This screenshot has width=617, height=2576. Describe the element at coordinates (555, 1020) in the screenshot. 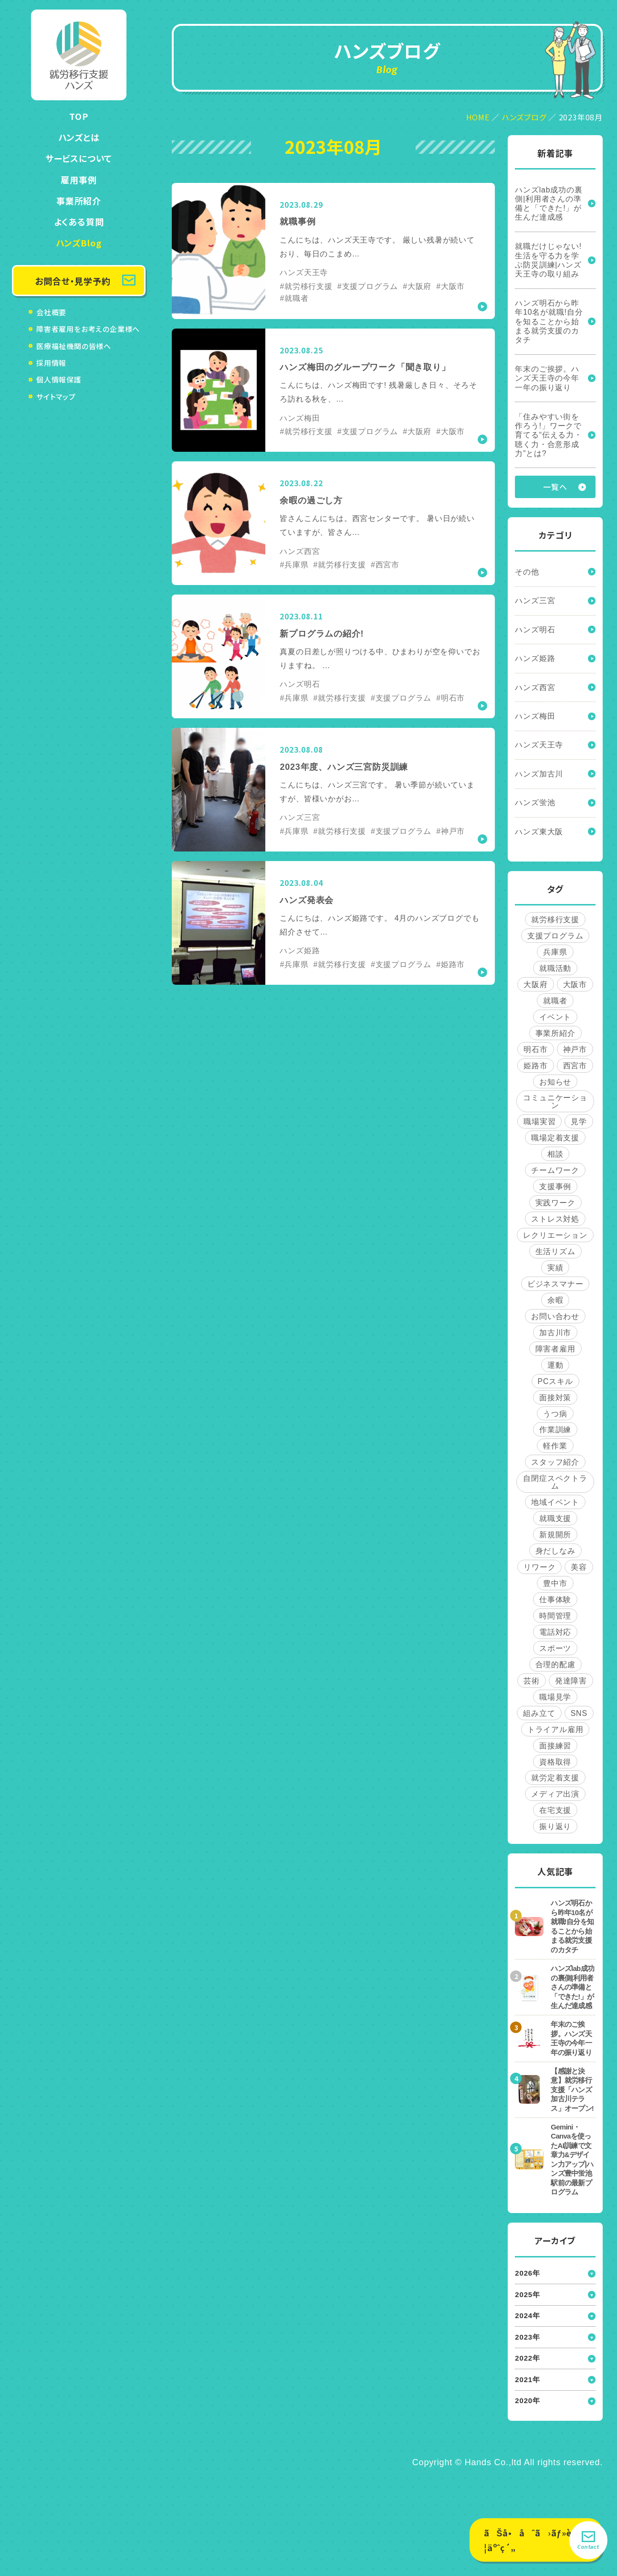

I see `イベント` at that location.